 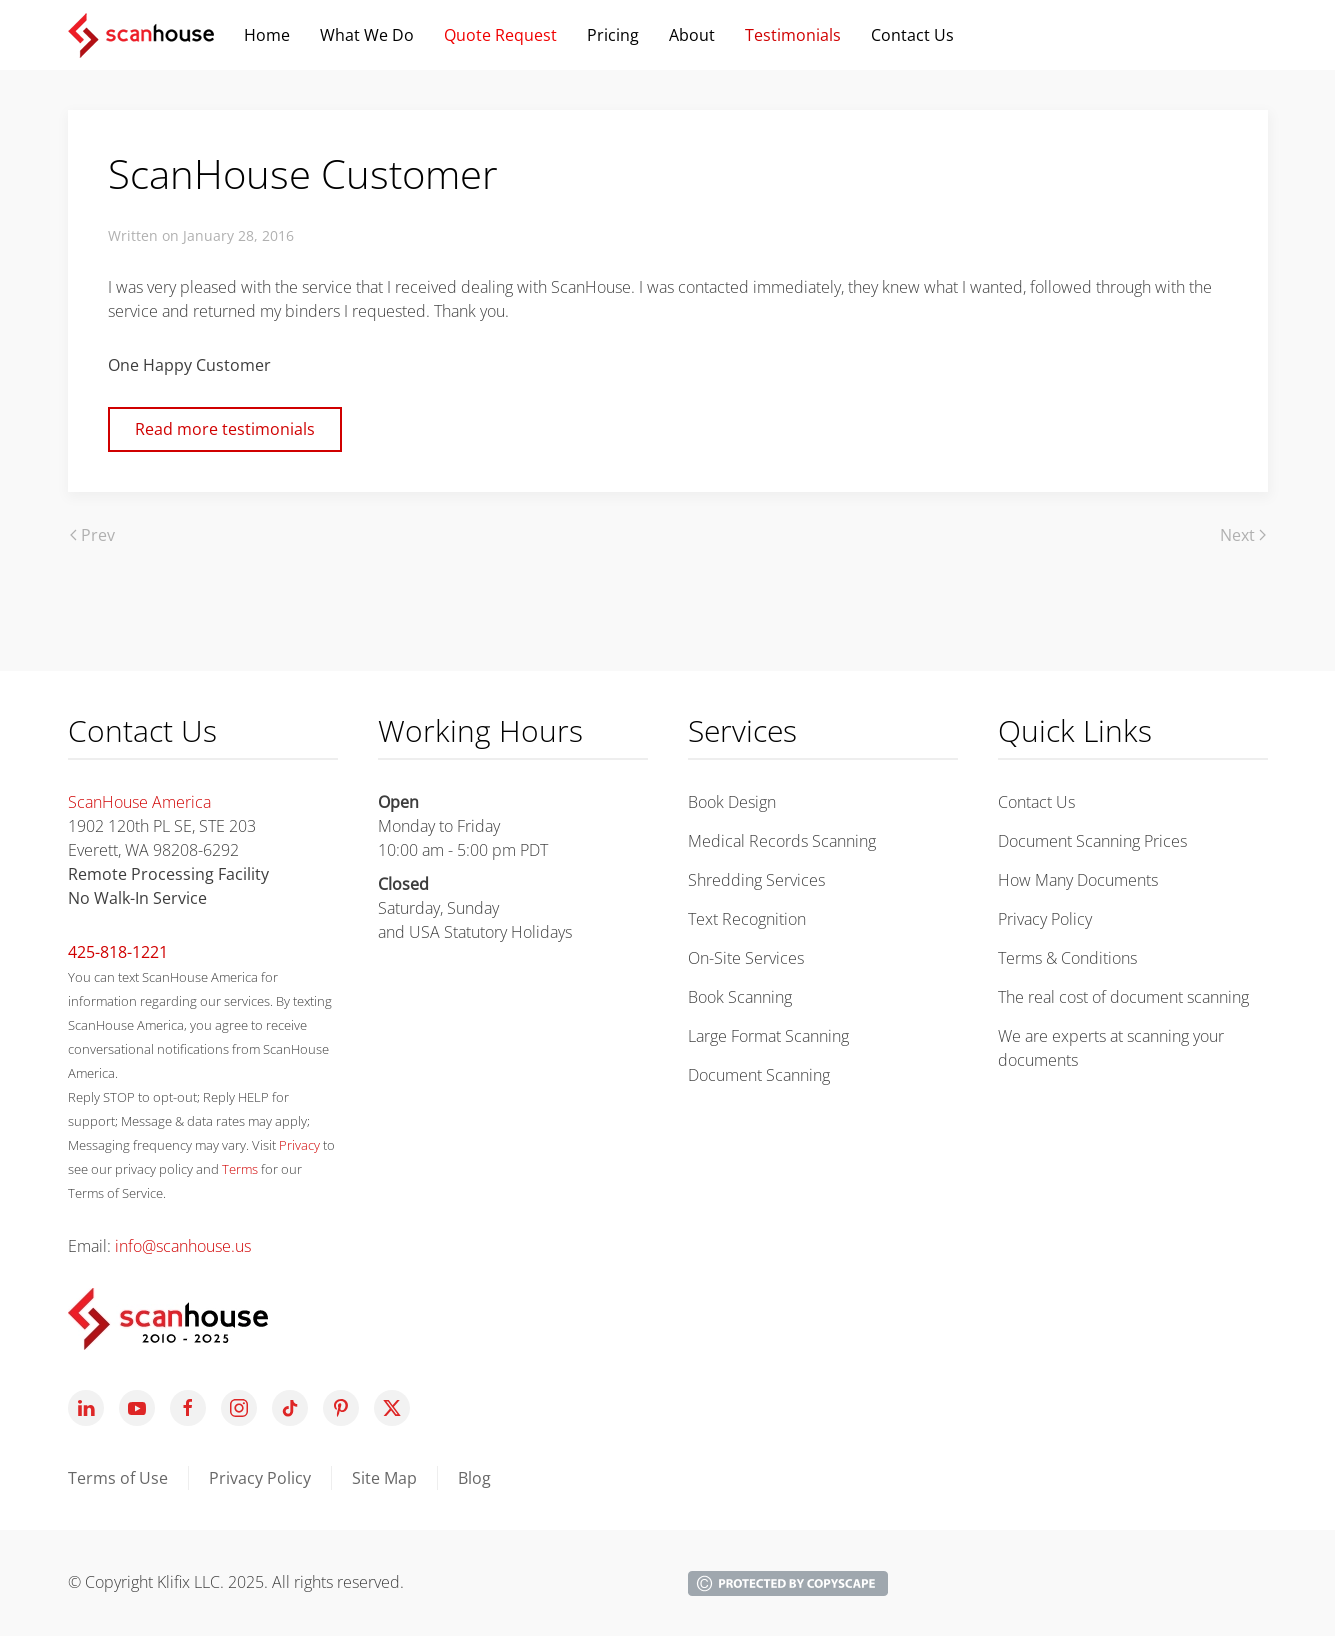 What do you see at coordinates (747, 919) in the screenshot?
I see `Text Recognition` at bounding box center [747, 919].